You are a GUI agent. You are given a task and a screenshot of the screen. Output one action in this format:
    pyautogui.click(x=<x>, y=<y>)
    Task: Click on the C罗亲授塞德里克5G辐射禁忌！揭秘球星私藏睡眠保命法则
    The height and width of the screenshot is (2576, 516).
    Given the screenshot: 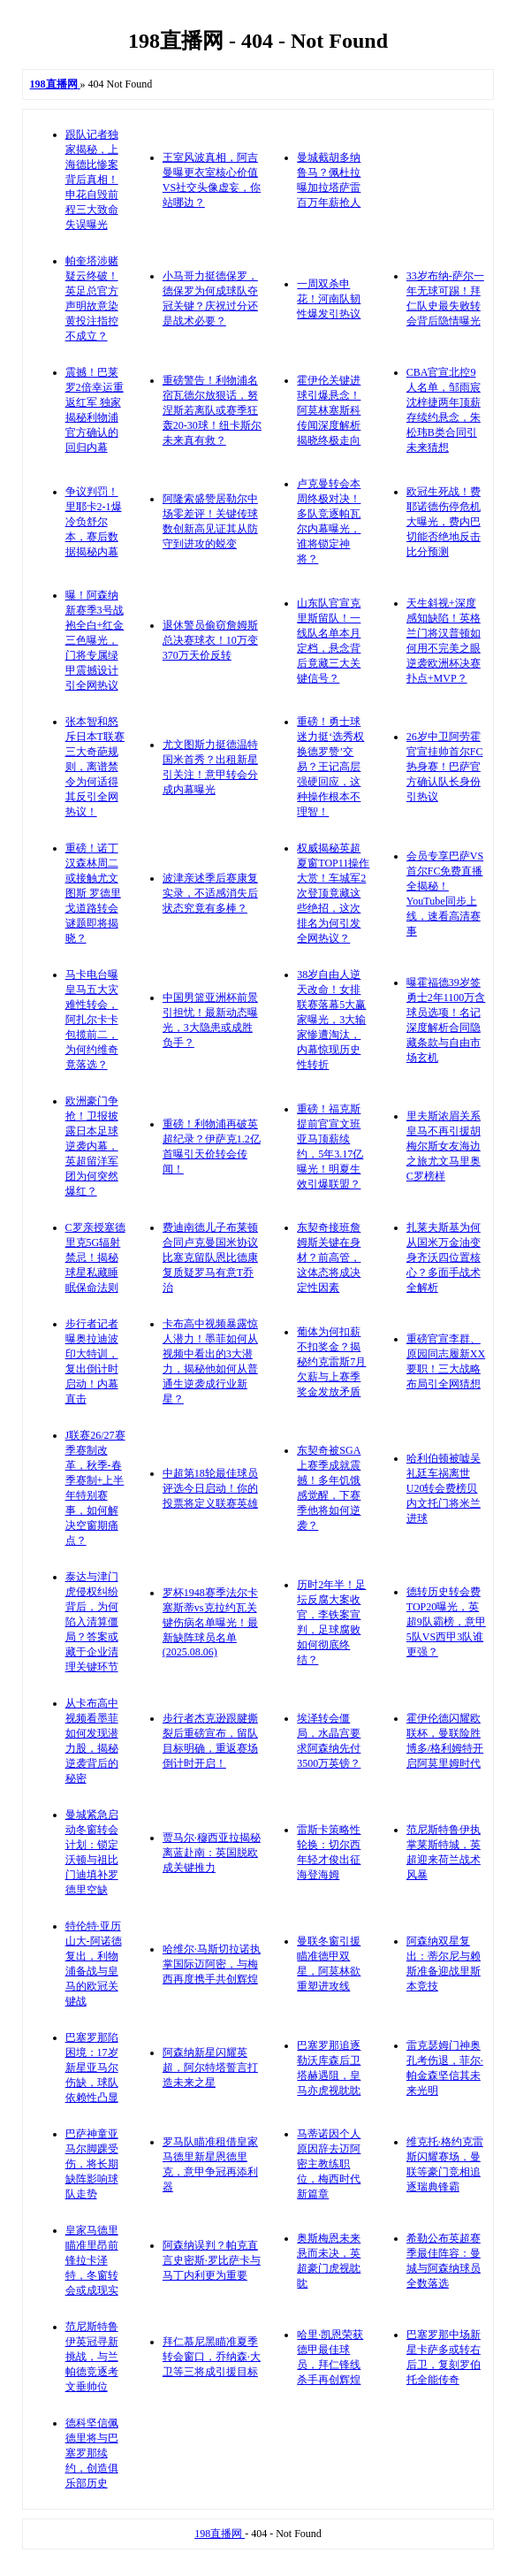 What is the action you would take?
    pyautogui.click(x=95, y=1257)
    